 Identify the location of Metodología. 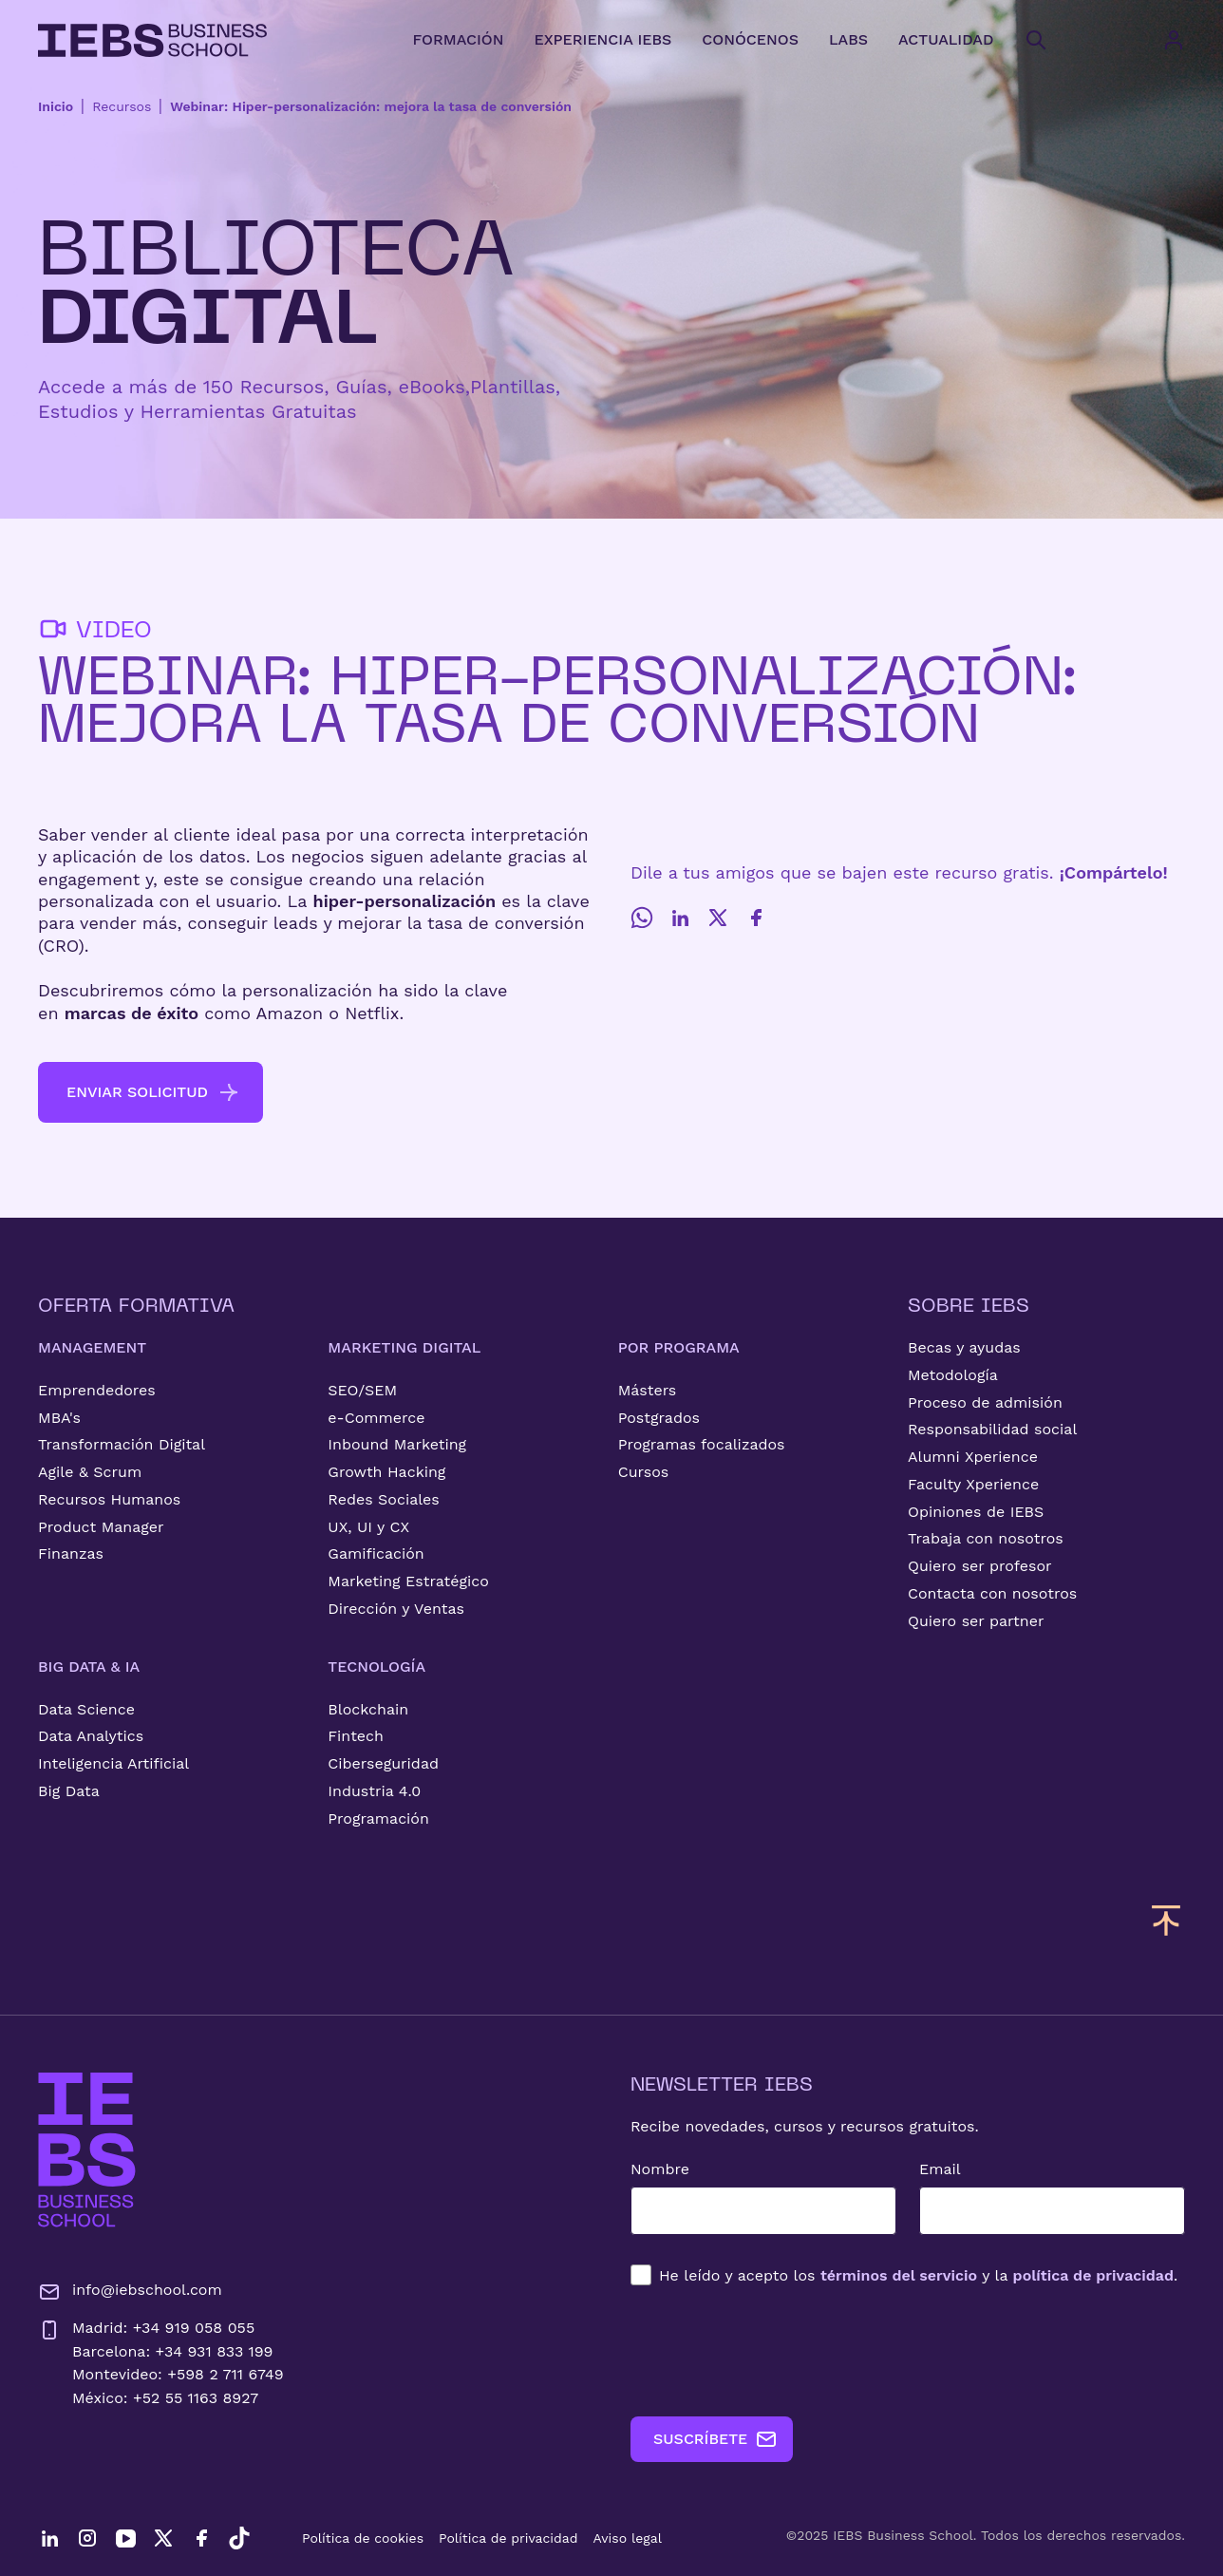
(953, 1375).